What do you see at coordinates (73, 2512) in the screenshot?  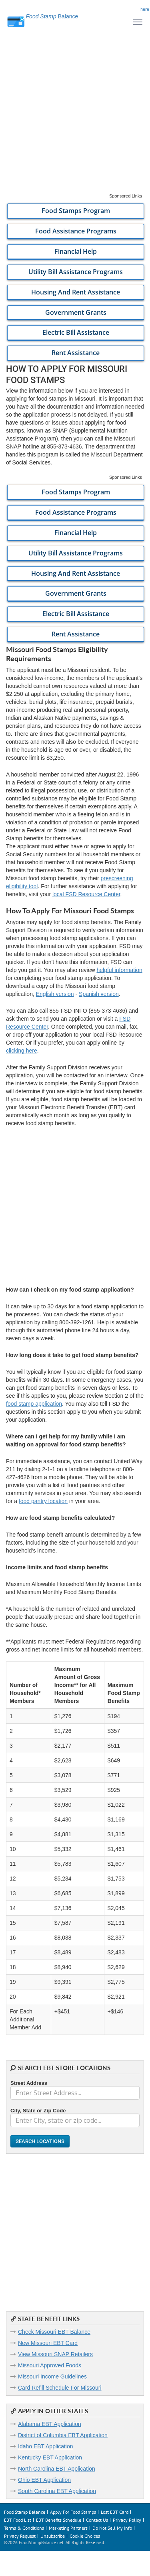 I see `Apply For Food Stamps` at bounding box center [73, 2512].